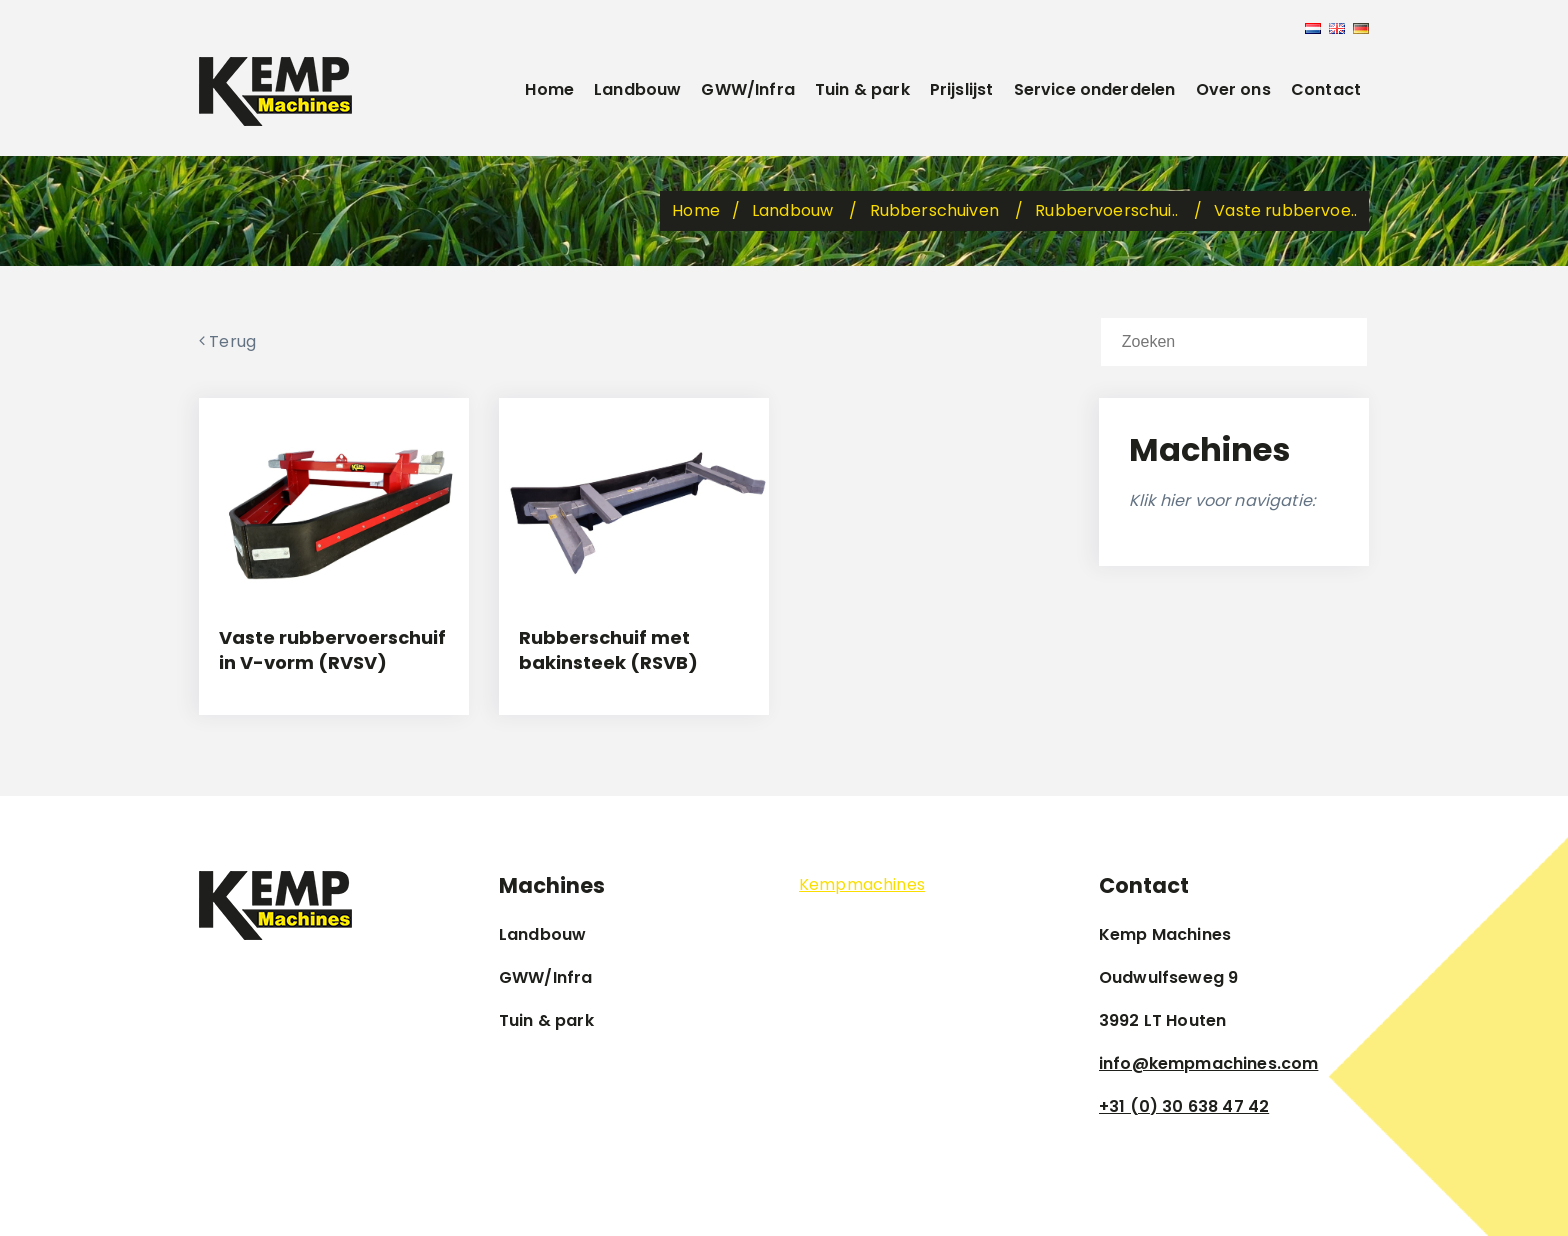  What do you see at coordinates (1233, 89) in the screenshot?
I see `Over ons` at bounding box center [1233, 89].